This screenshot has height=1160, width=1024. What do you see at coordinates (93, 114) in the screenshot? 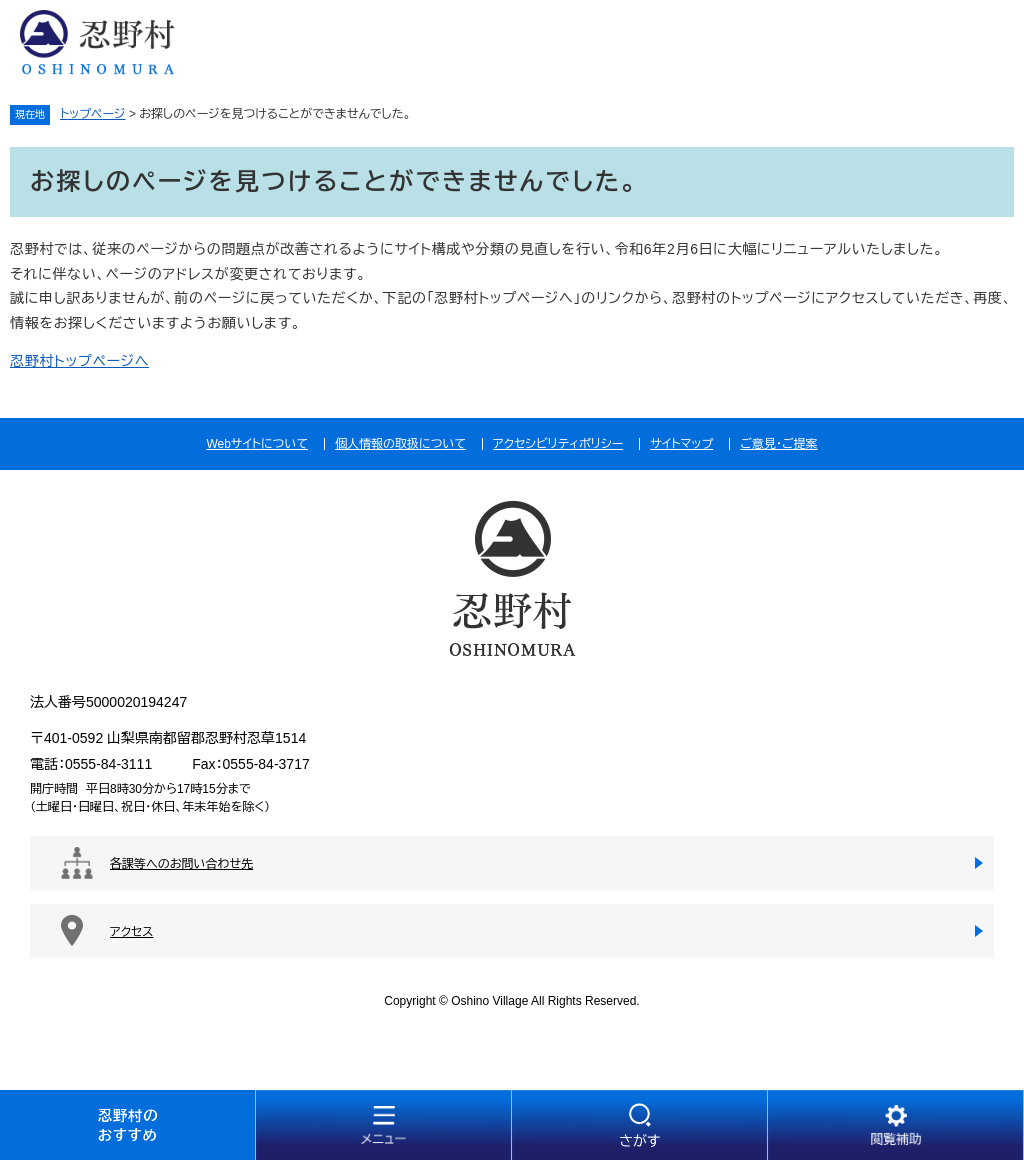
I see `トップページ` at bounding box center [93, 114].